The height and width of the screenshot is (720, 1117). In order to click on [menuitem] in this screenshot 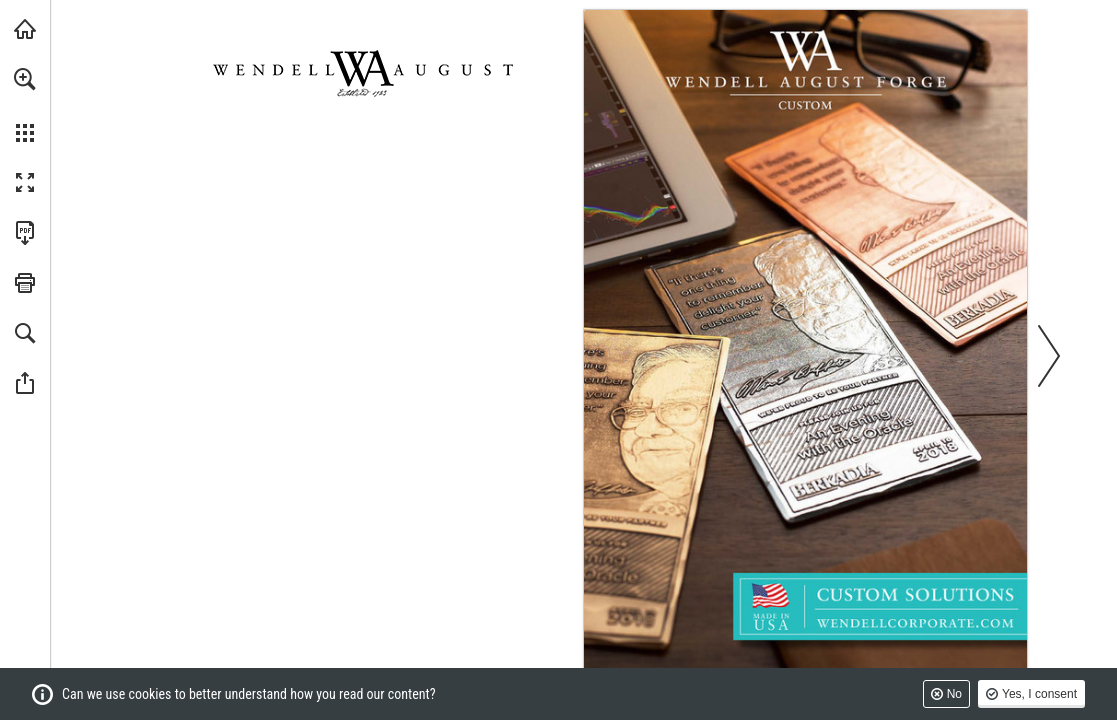, I will do `click(25, 105)`.